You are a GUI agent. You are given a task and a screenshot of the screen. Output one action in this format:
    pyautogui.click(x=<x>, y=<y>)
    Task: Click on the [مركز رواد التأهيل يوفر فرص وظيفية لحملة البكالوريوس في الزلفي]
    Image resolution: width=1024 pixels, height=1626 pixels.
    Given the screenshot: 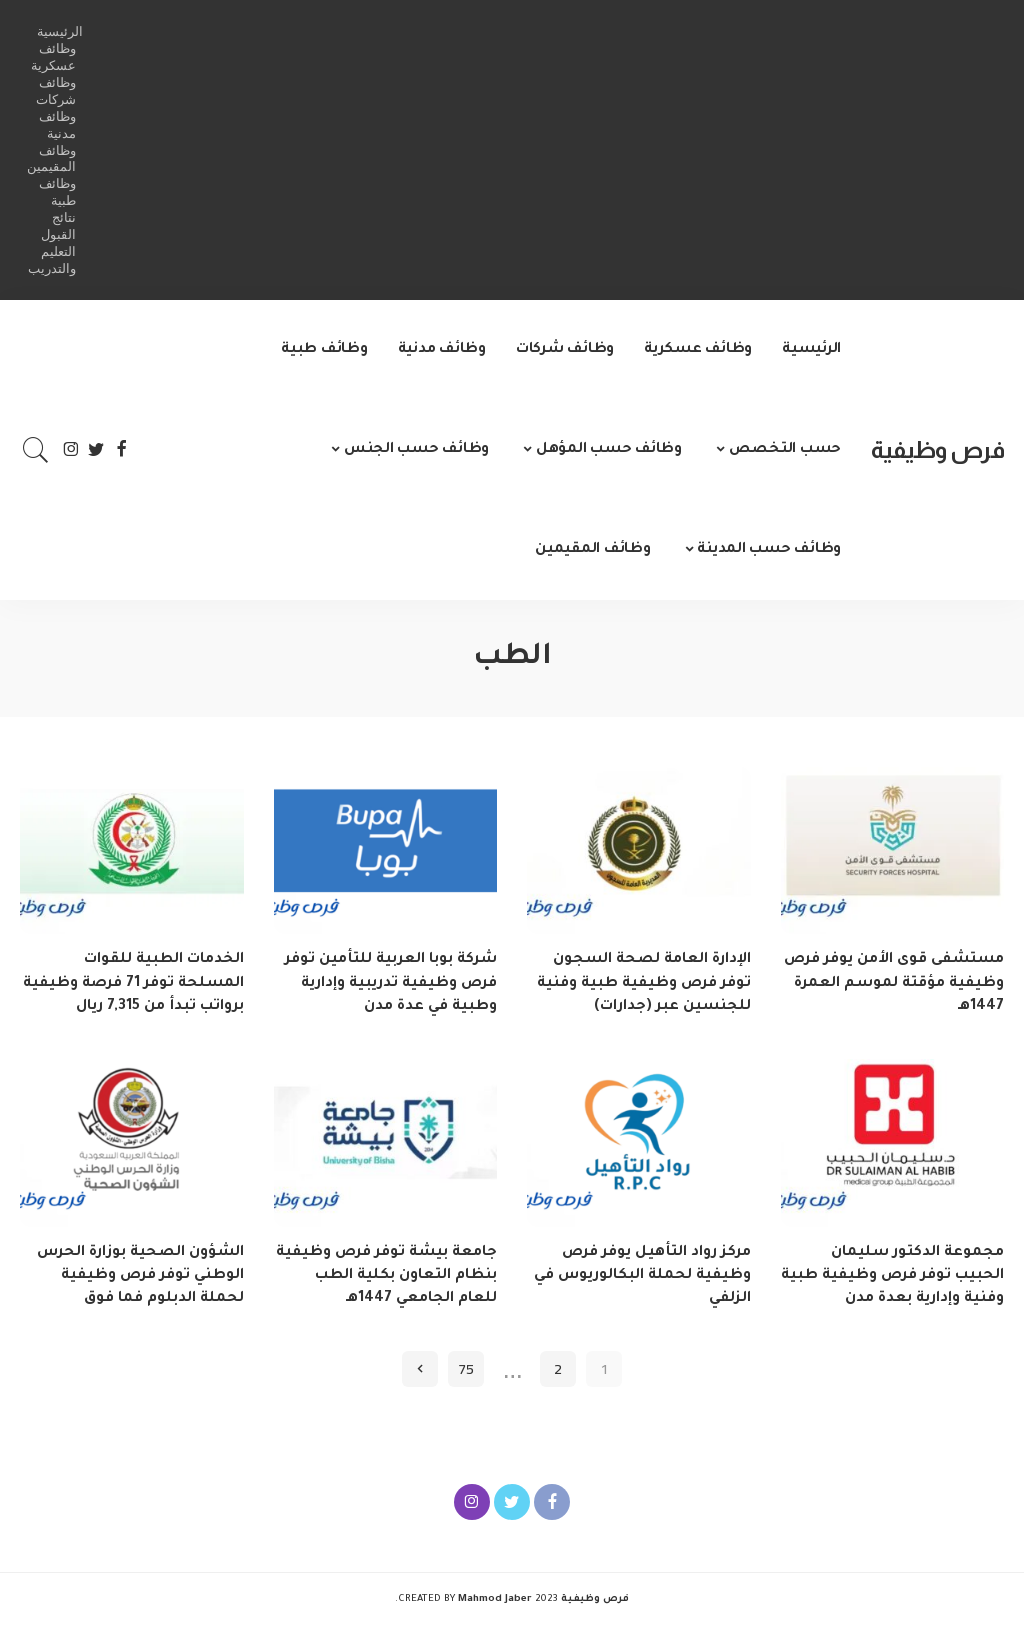 What is the action you would take?
    pyautogui.click(x=639, y=1143)
    